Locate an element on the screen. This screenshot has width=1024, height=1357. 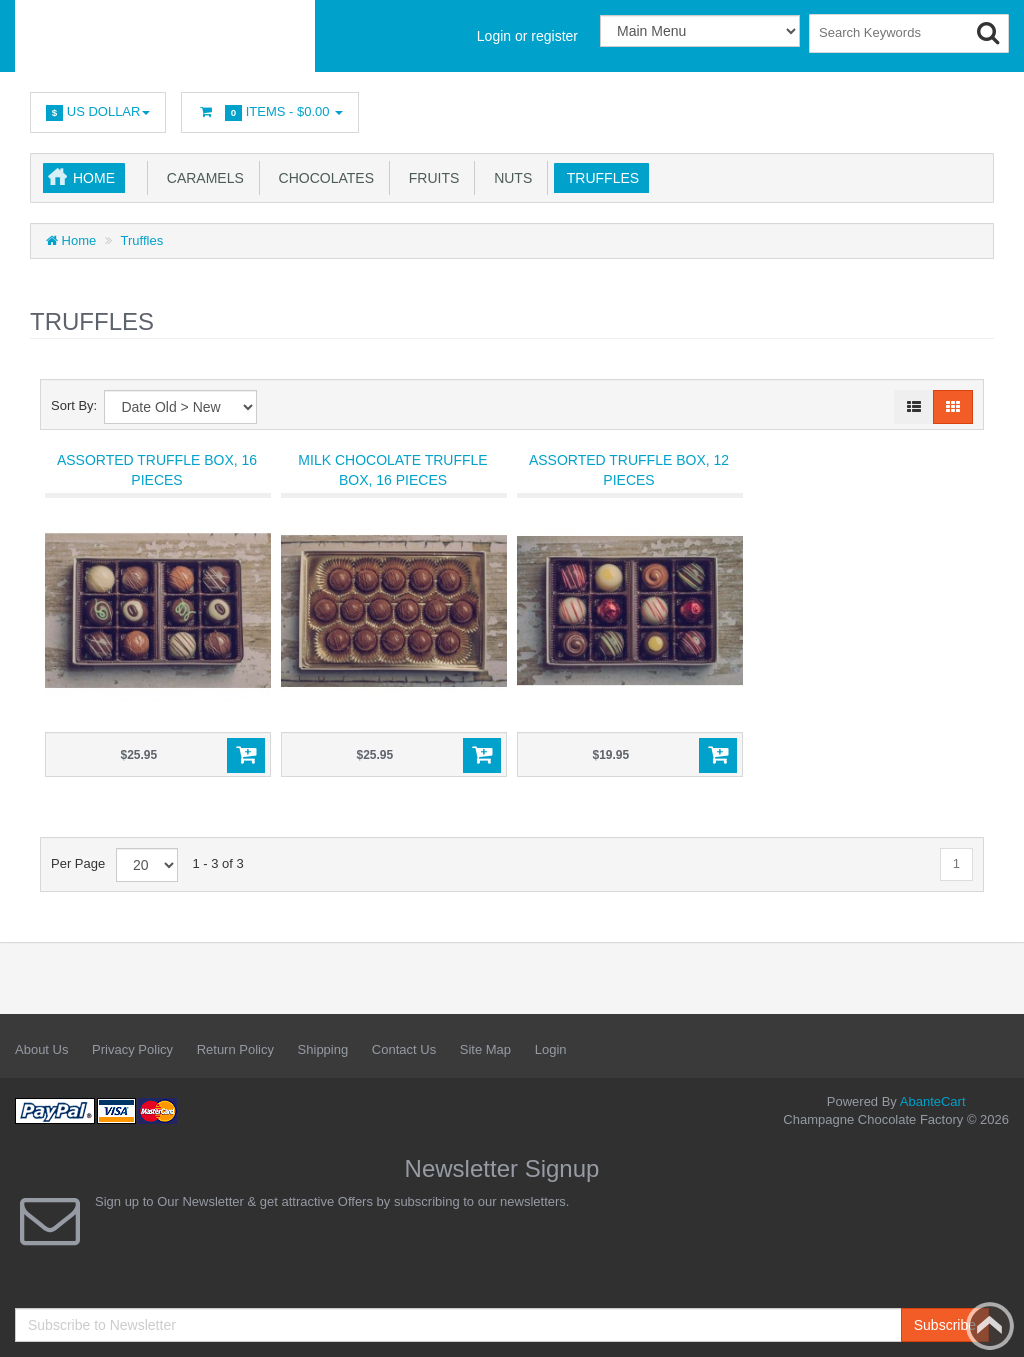
Shipping is located at coordinates (323, 1049).